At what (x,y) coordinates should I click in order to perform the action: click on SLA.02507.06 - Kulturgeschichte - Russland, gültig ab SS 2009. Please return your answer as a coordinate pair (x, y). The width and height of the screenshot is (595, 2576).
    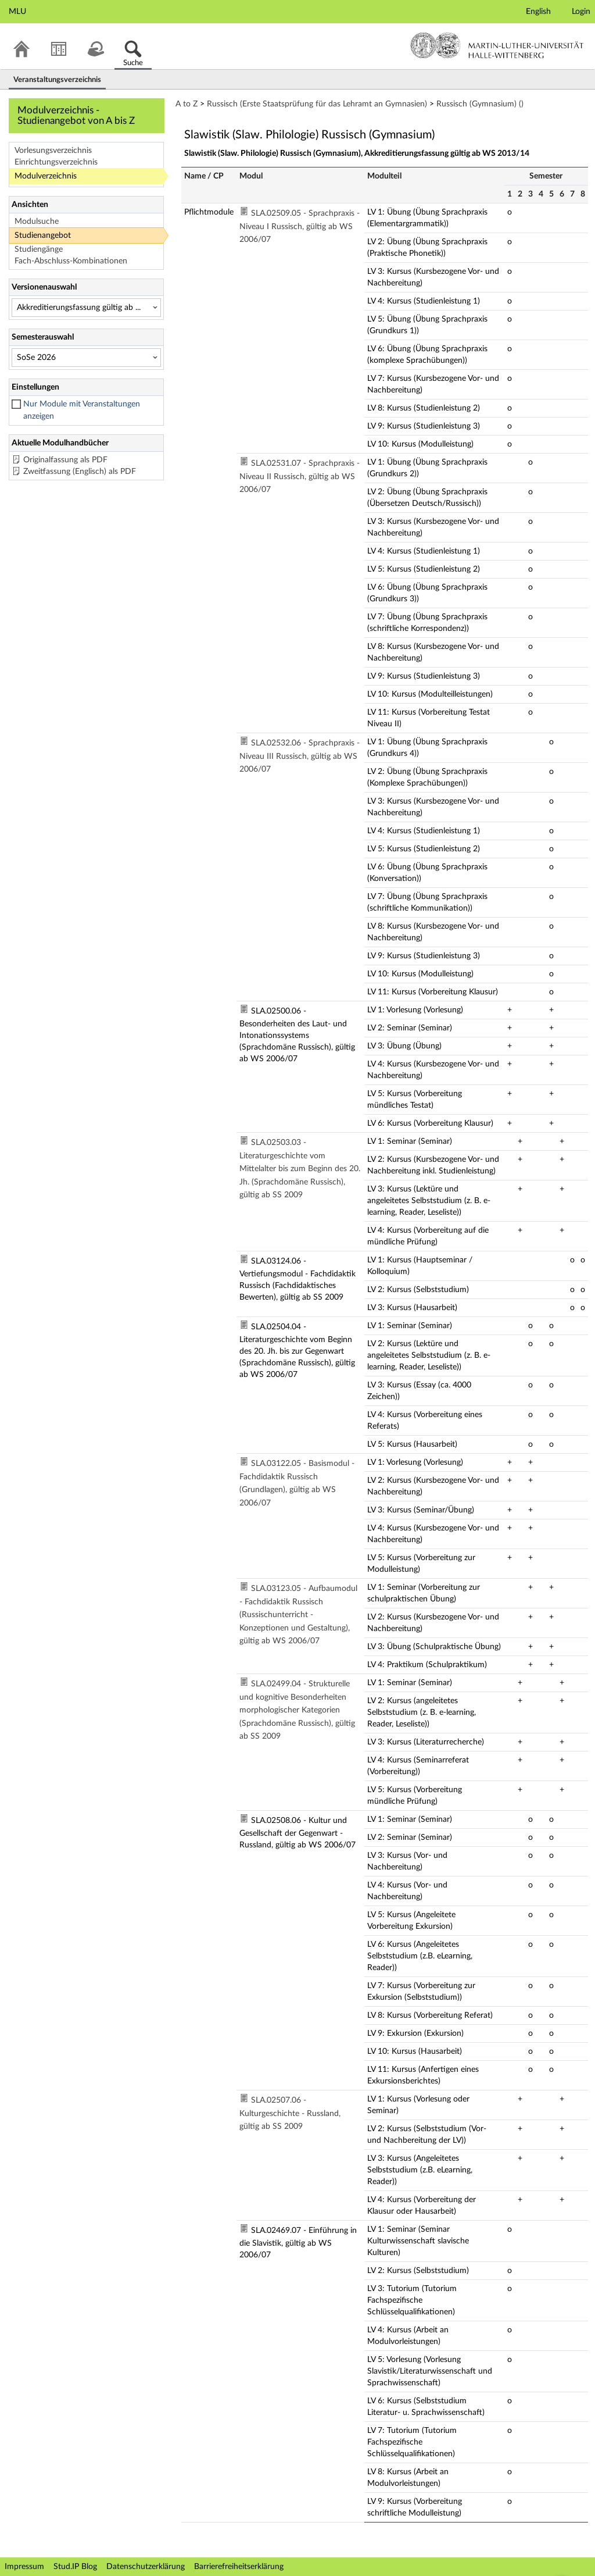
    Looking at the image, I should click on (289, 2113).